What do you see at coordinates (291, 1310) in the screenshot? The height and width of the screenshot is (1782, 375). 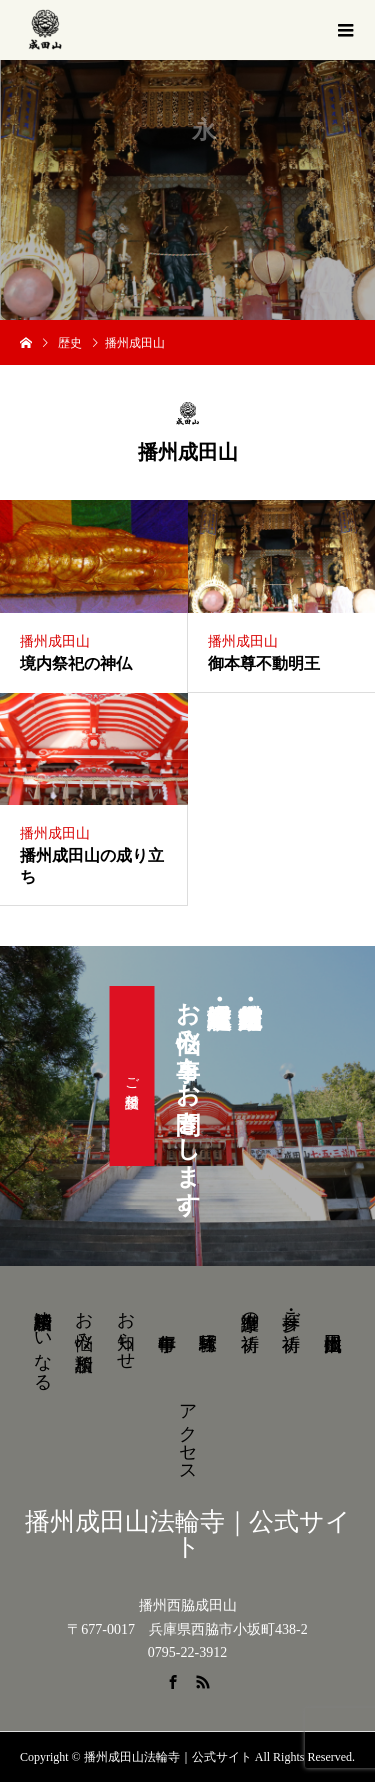 I see `参拝・ご祈祷` at bounding box center [291, 1310].